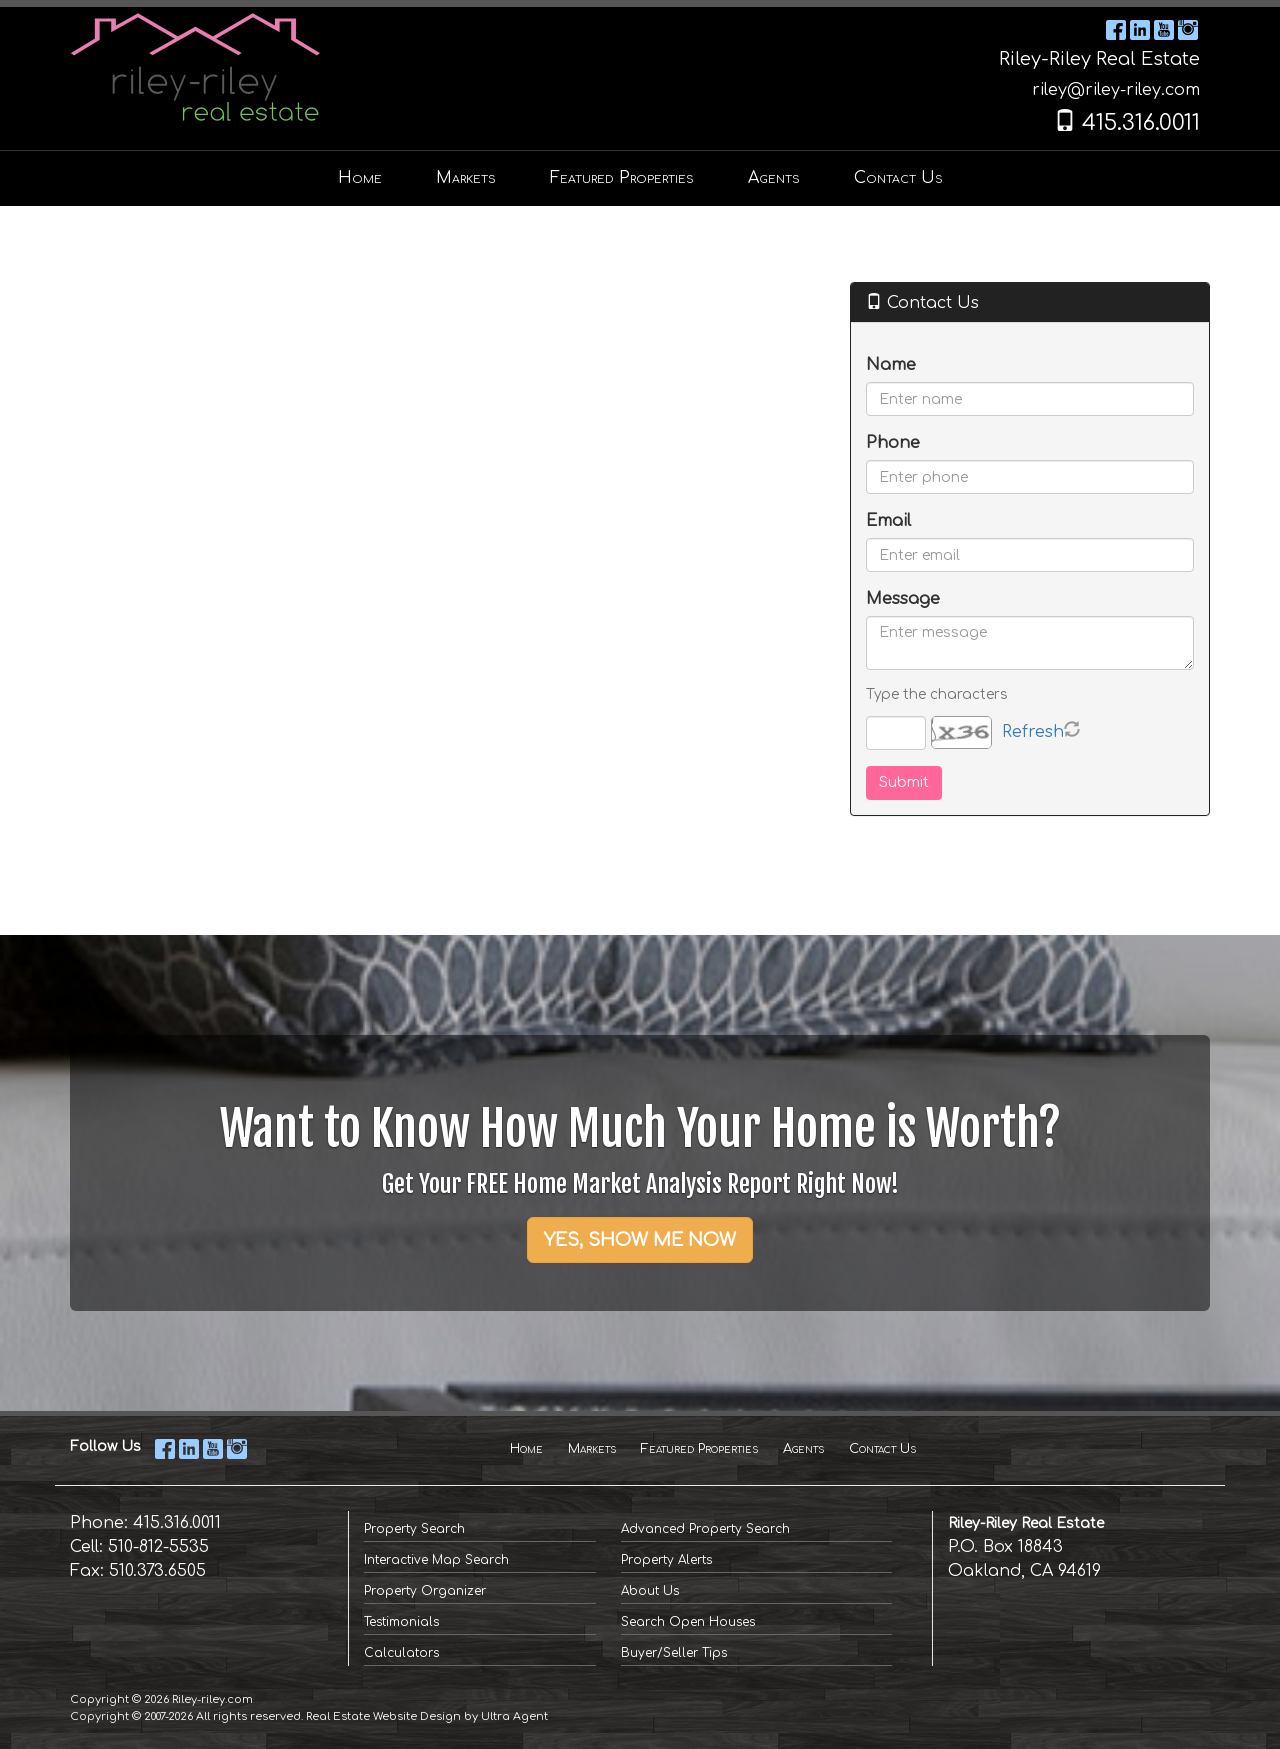 This screenshot has height=1749, width=1280. I want to click on [LinkedIn Opens New Window], so click(1140, 29).